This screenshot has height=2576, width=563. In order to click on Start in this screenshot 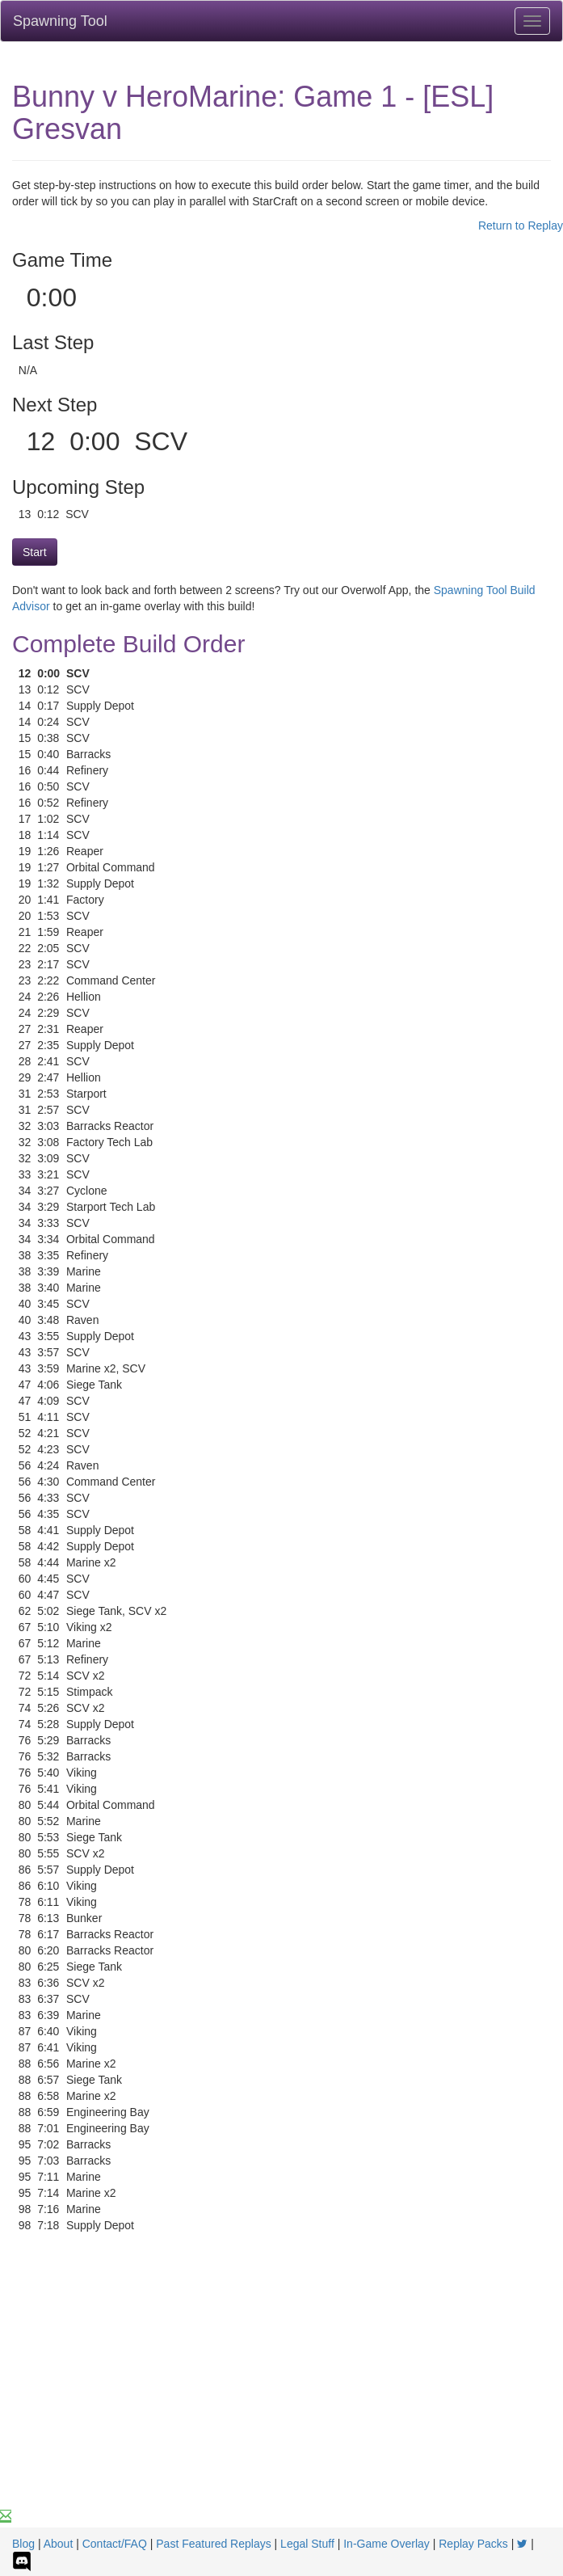, I will do `click(35, 552)`.